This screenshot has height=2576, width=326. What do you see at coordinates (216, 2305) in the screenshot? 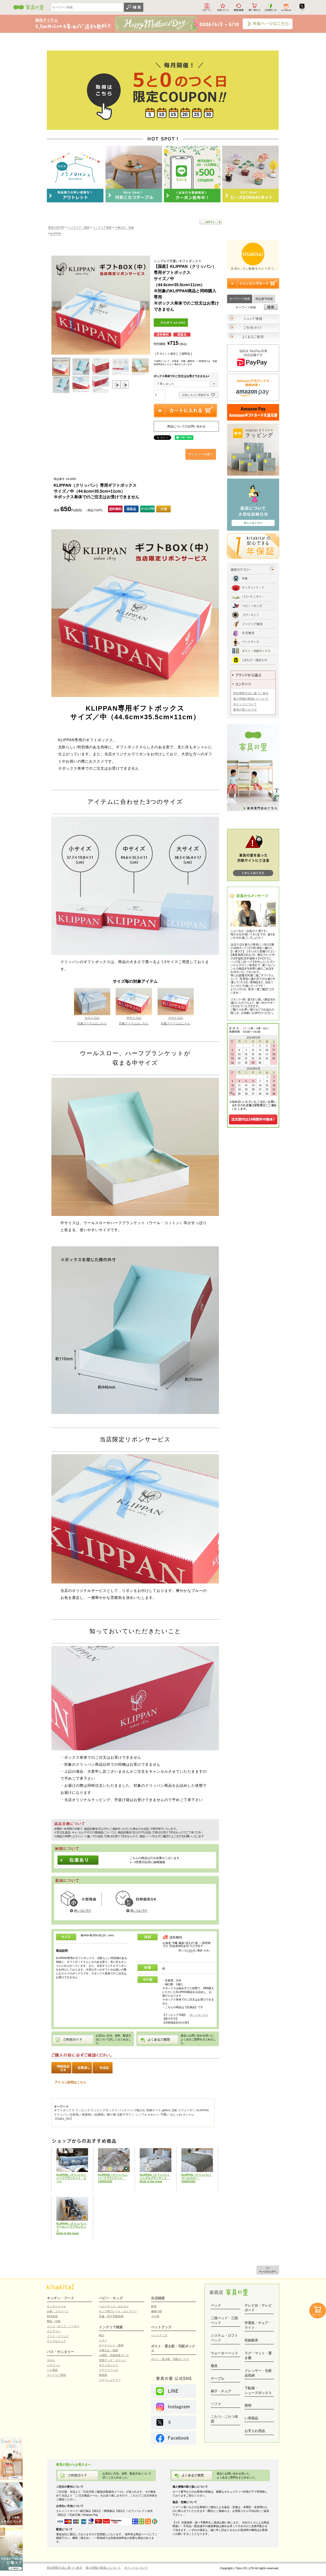
I see `ベッド` at bounding box center [216, 2305].